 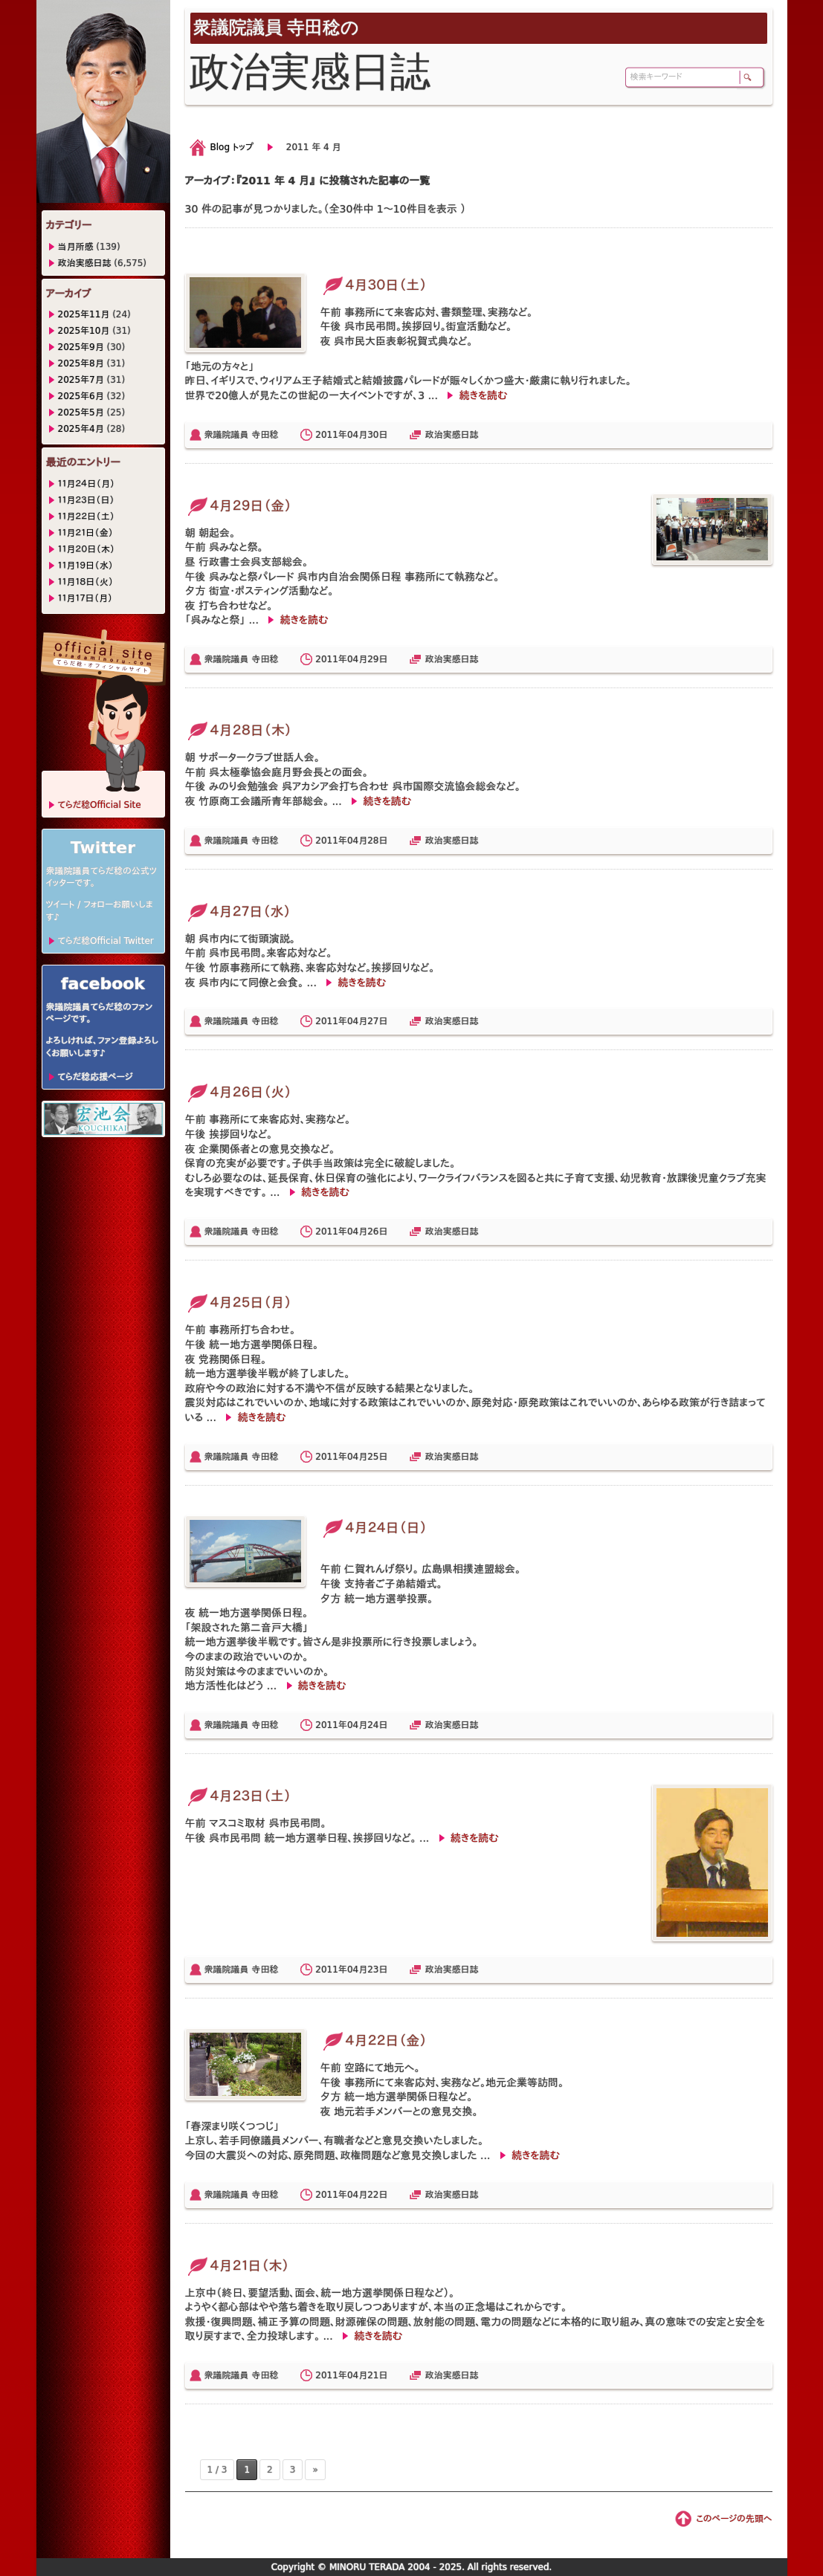 What do you see at coordinates (377, 435) in the screenshot?
I see `30日` at bounding box center [377, 435].